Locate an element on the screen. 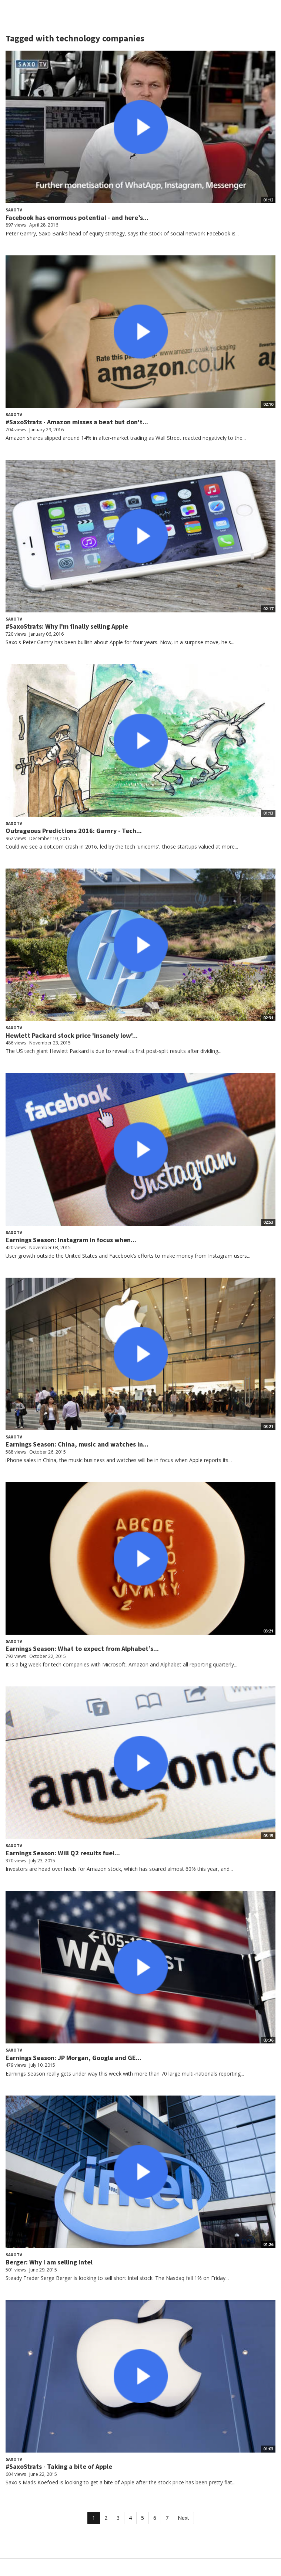 The height and width of the screenshot is (2576, 281). Earnings Season: China, music and watches in... is located at coordinates (77, 1444).